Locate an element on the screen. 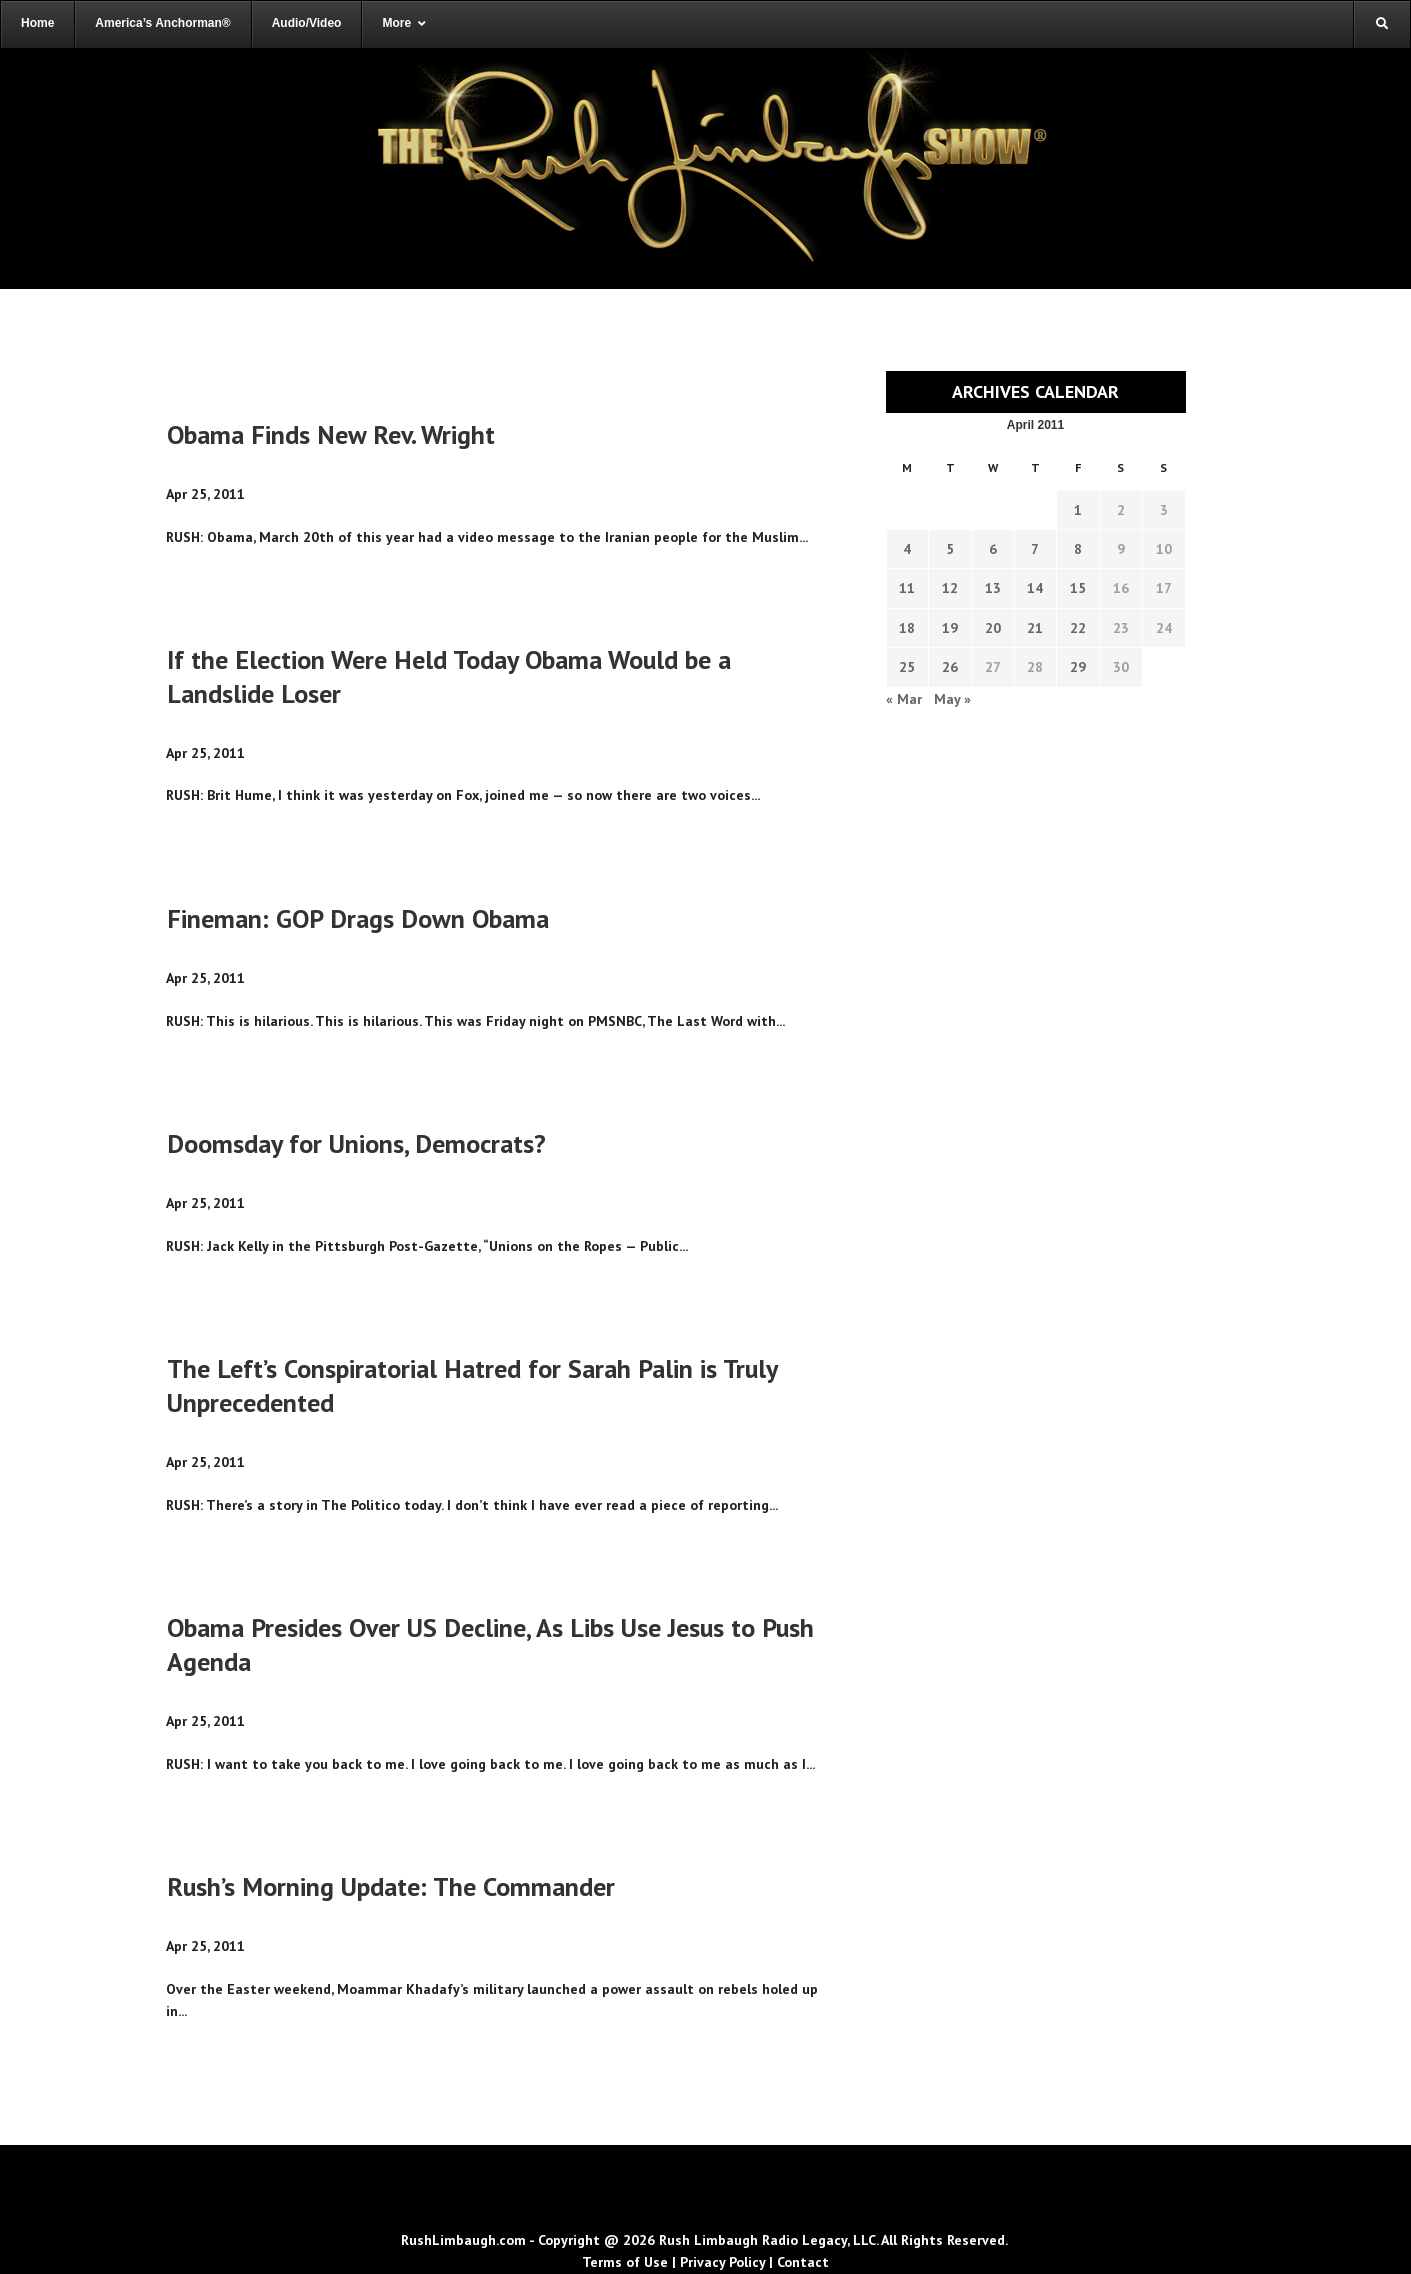 This screenshot has width=1411, height=2274. 20 [Transcripts published on April 20, 2011] is located at coordinates (993, 628).